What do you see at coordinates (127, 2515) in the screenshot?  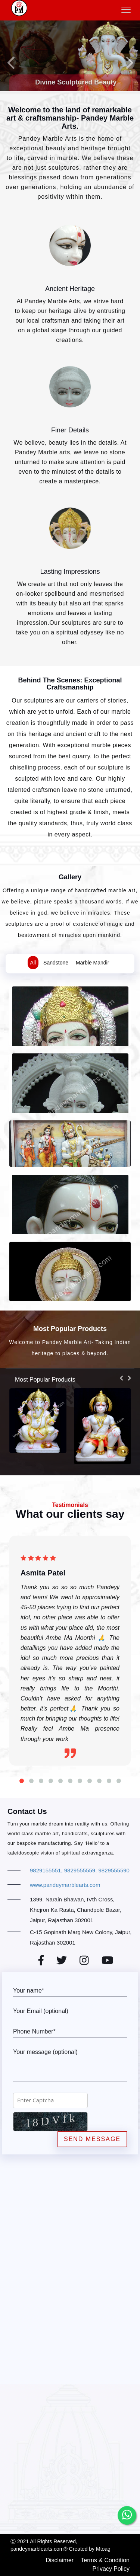 I see `[whatsapp]` at bounding box center [127, 2515].